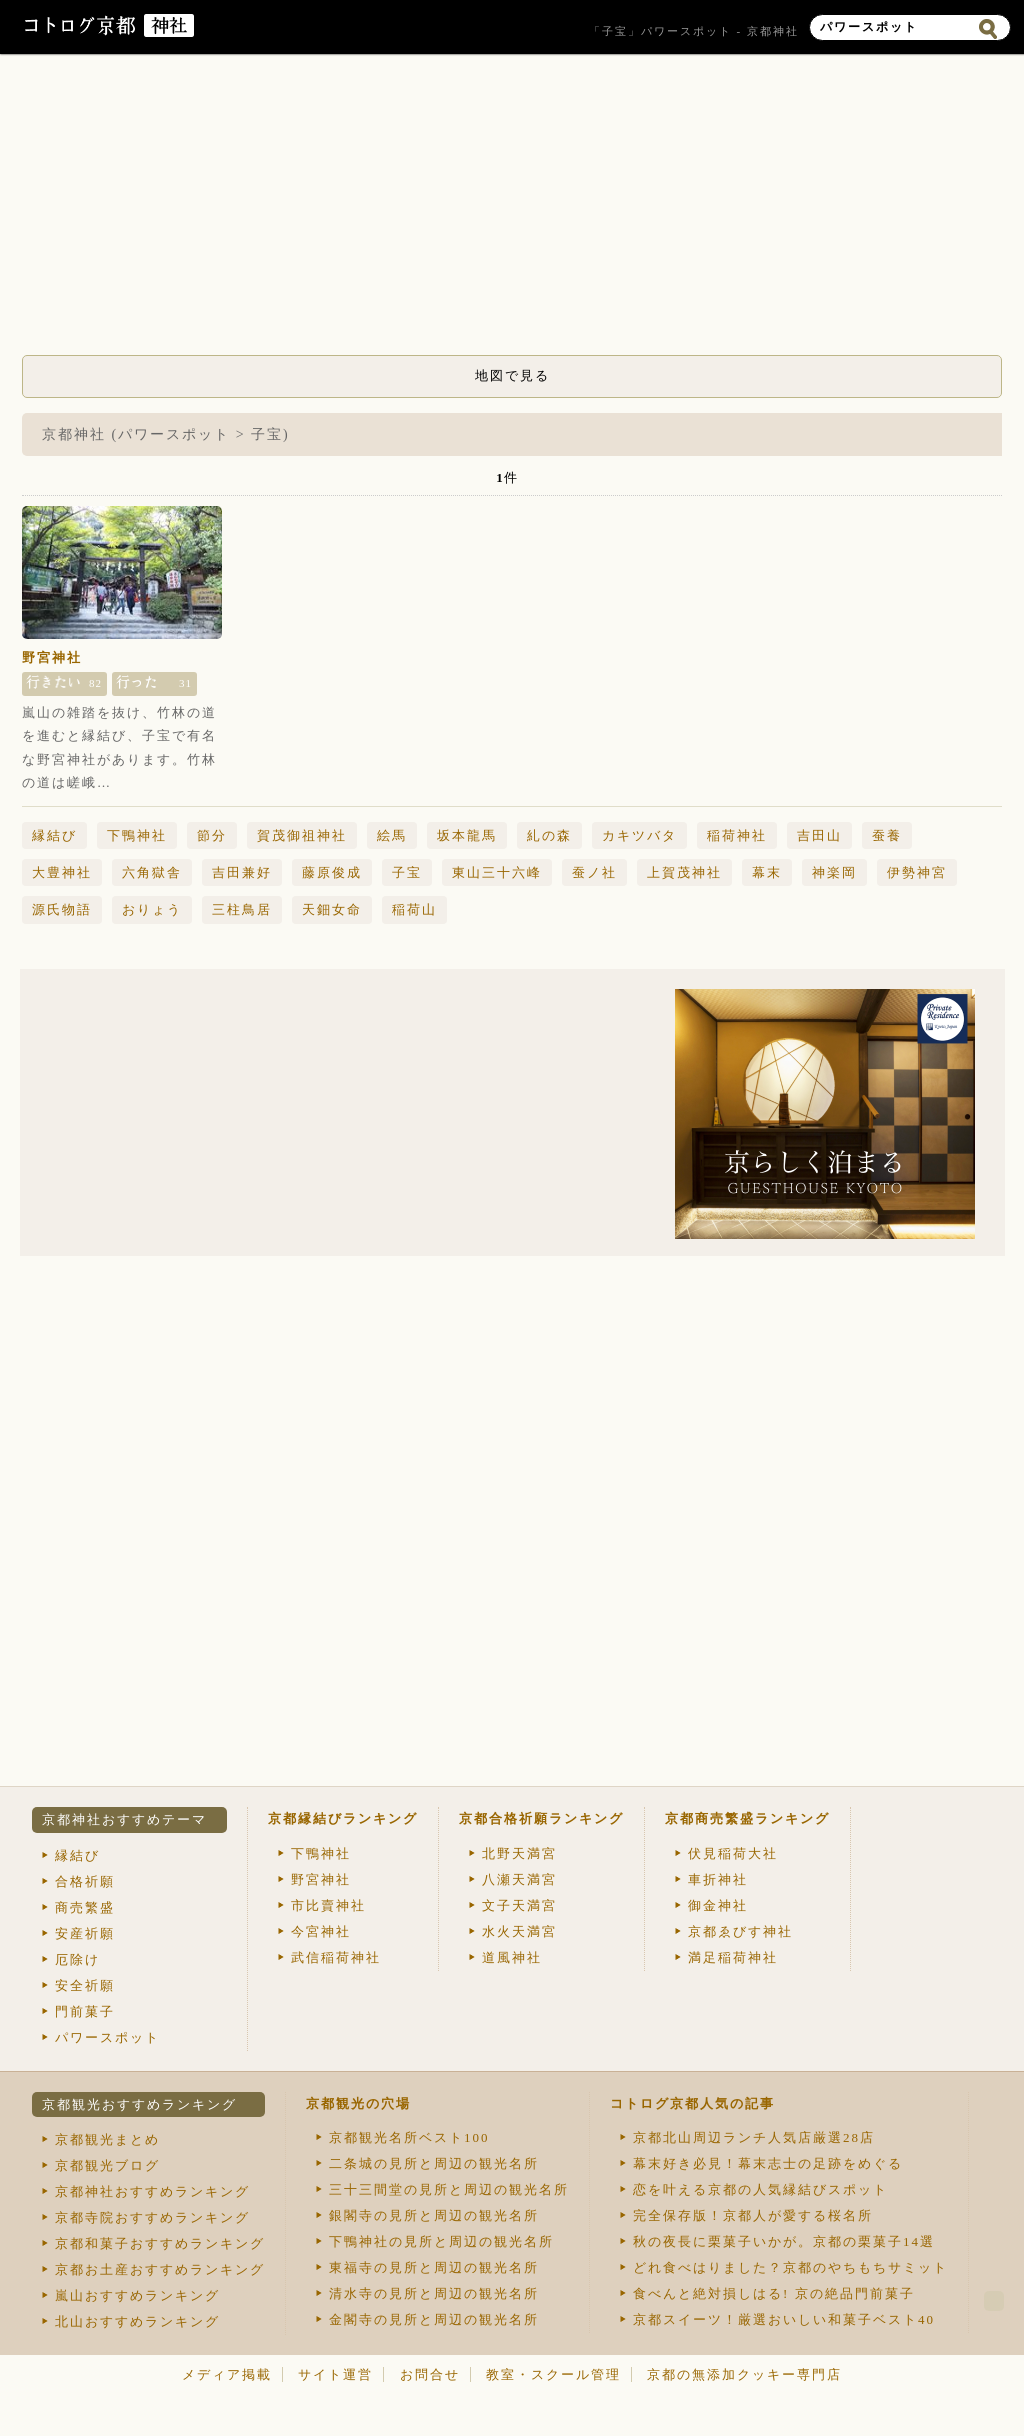  Describe the element at coordinates (819, 835) in the screenshot. I see `吉田山` at that location.